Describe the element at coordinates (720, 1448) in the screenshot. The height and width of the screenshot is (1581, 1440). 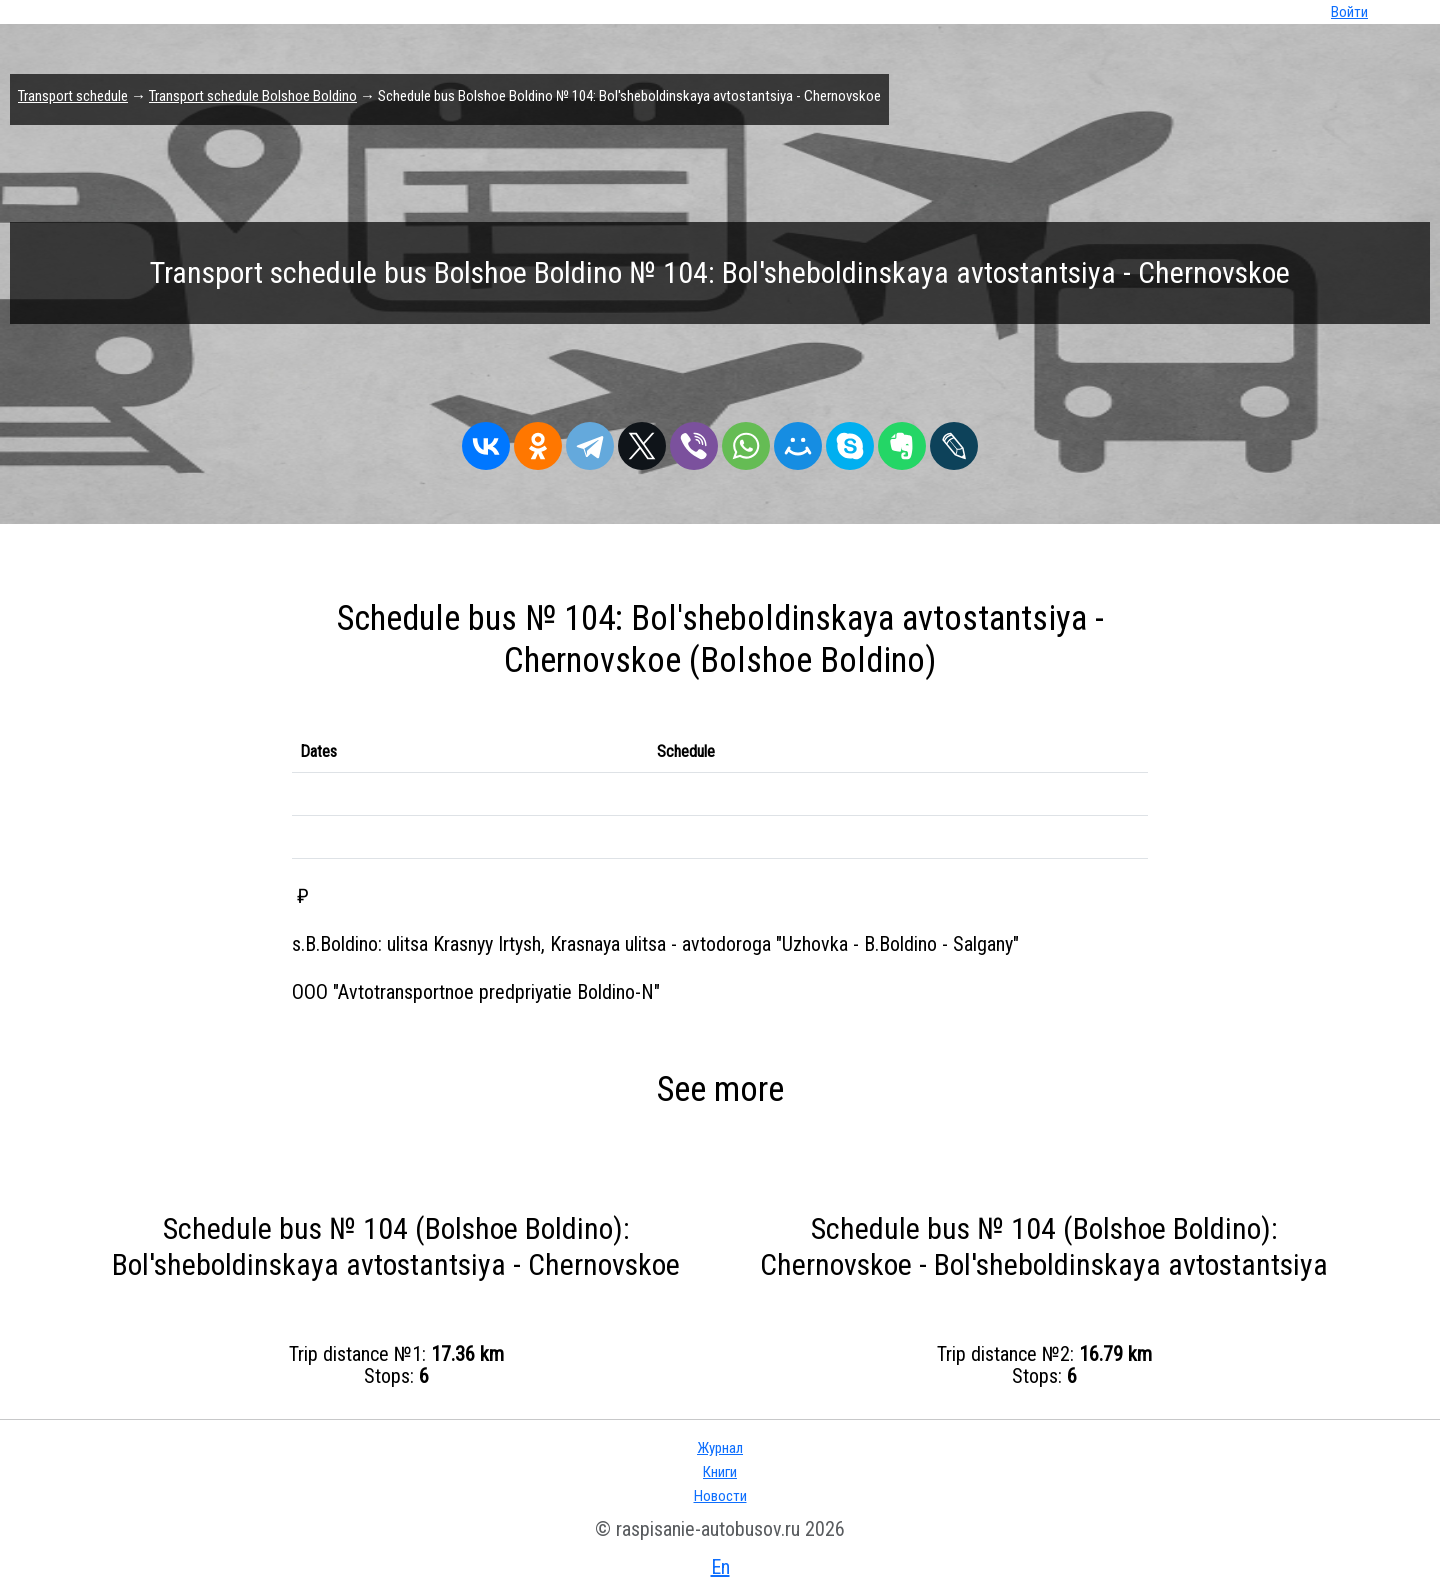
I see `Журнал` at that location.